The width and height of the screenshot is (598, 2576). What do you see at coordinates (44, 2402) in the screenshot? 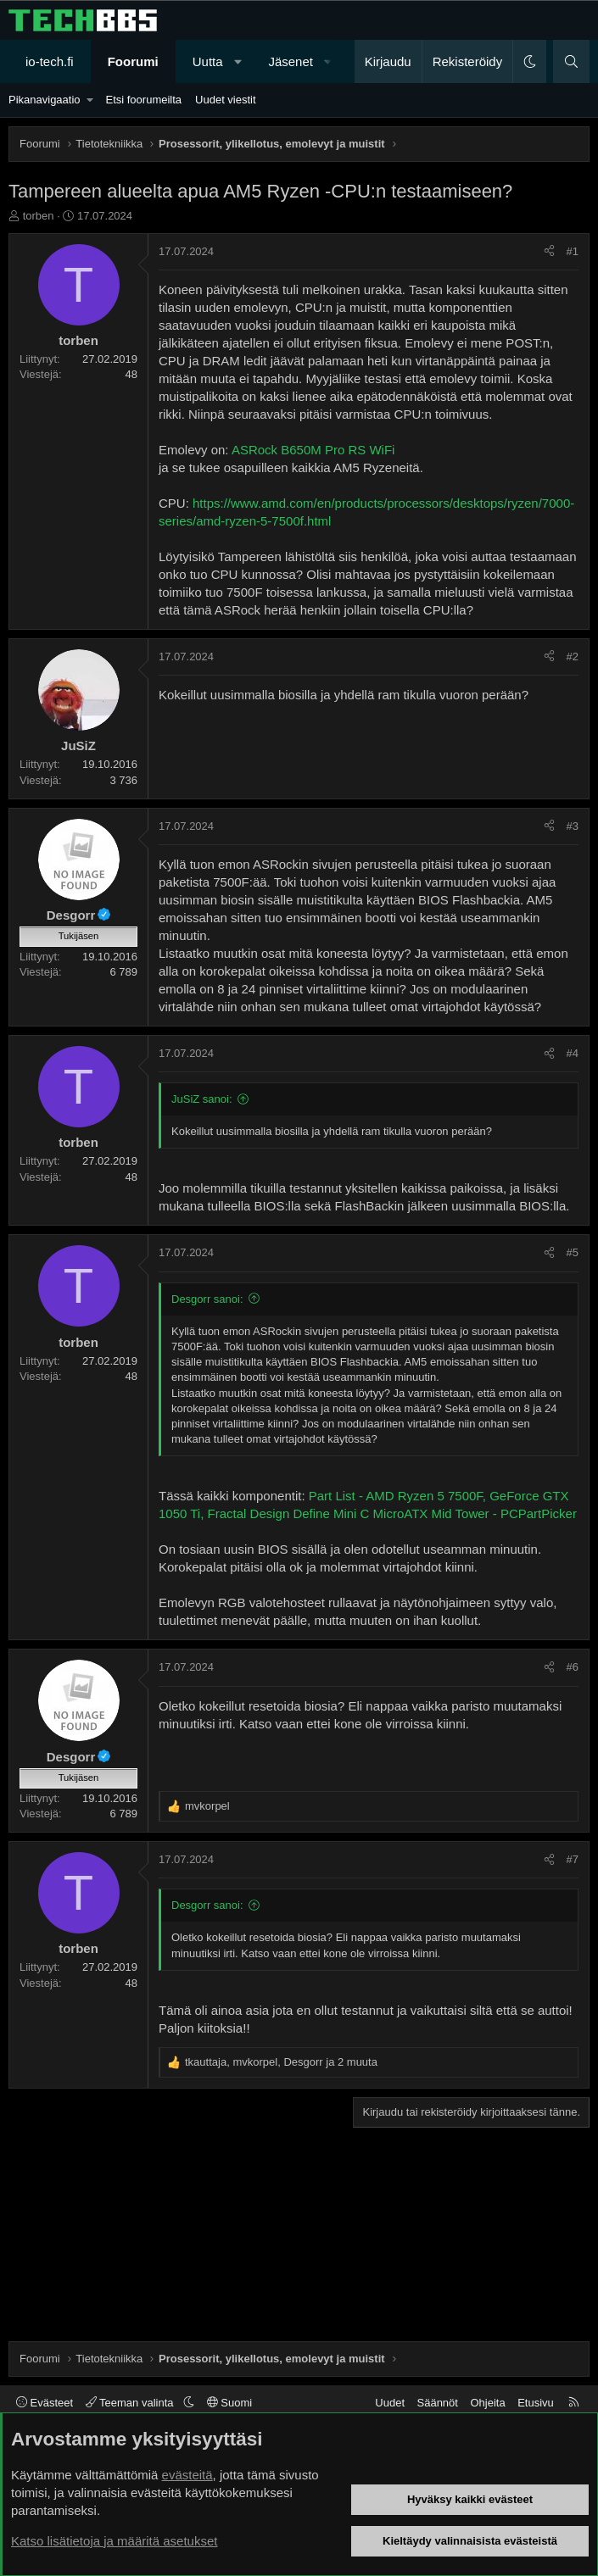
I see `Evästeet` at bounding box center [44, 2402].